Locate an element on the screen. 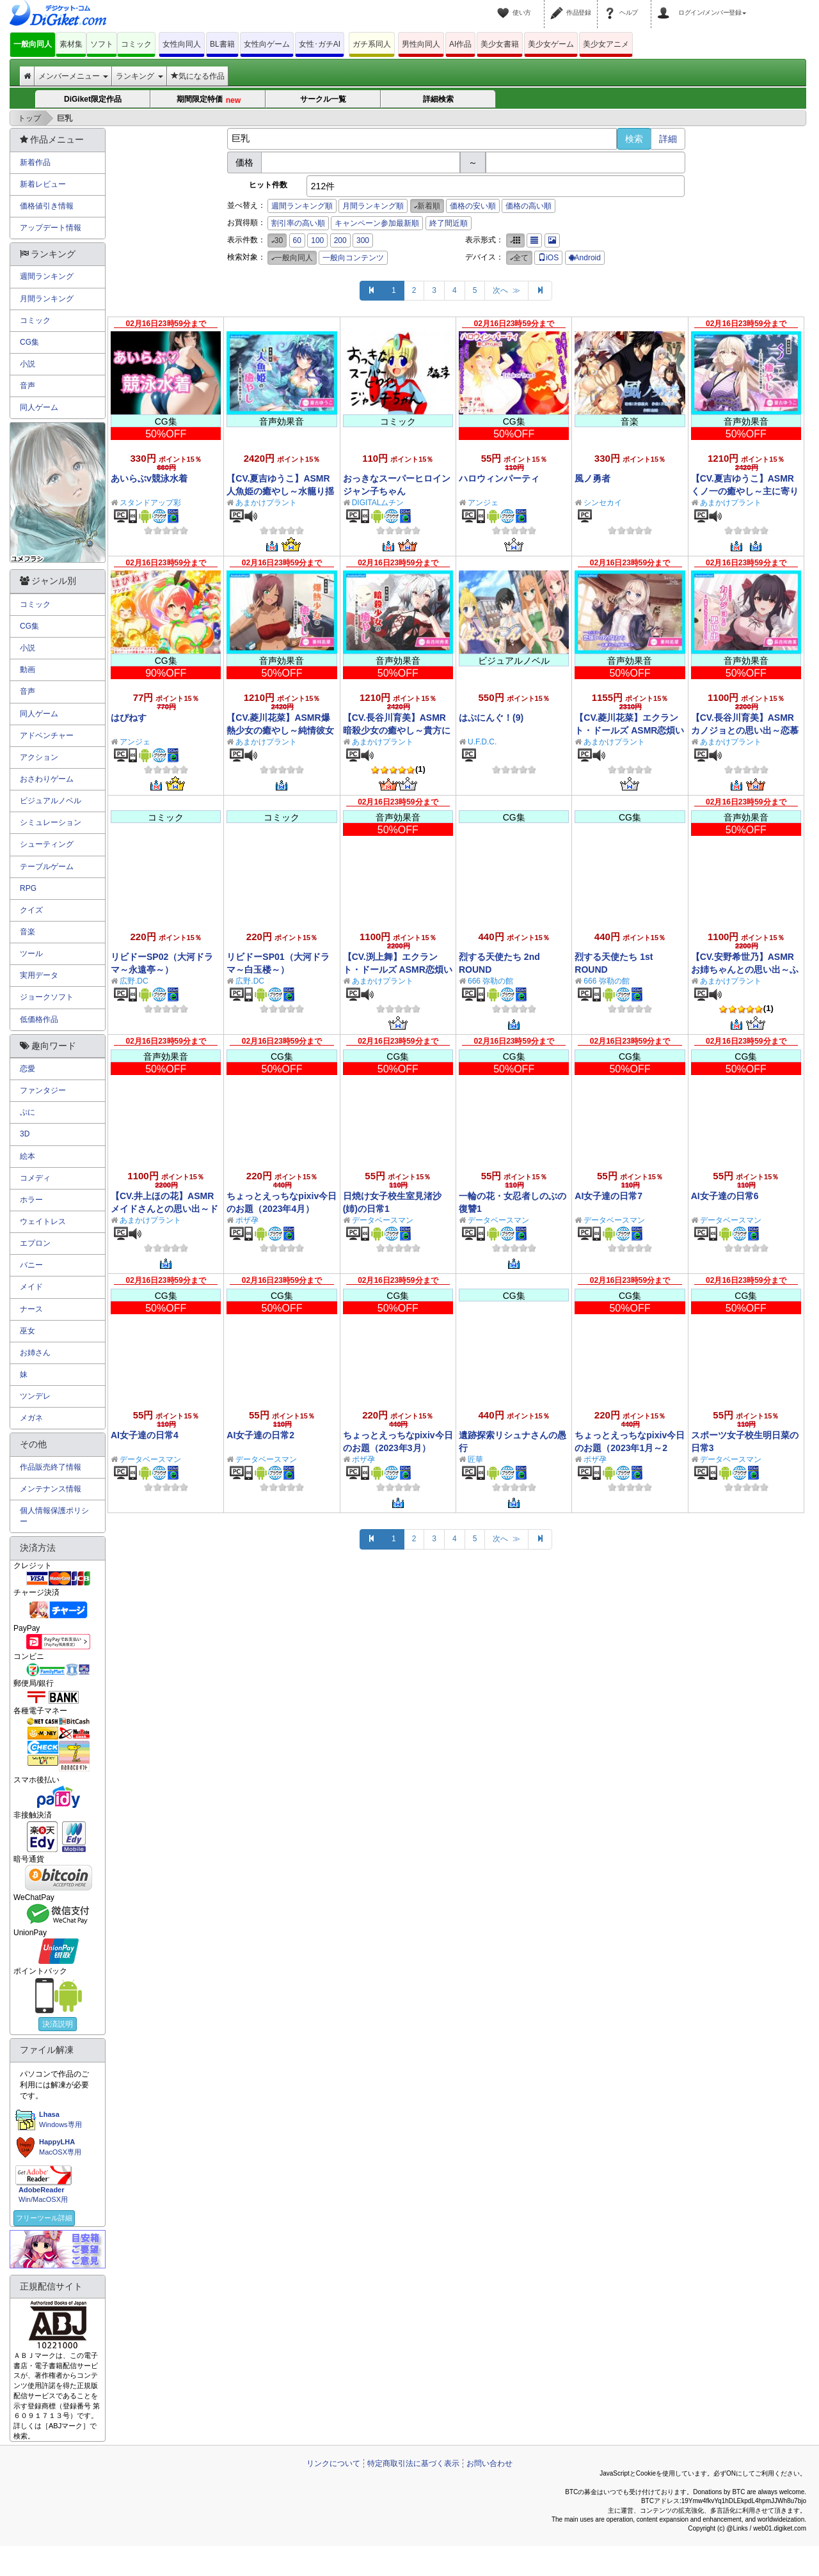 The image size is (819, 2576). ポザ孕 is located at coordinates (246, 1220).